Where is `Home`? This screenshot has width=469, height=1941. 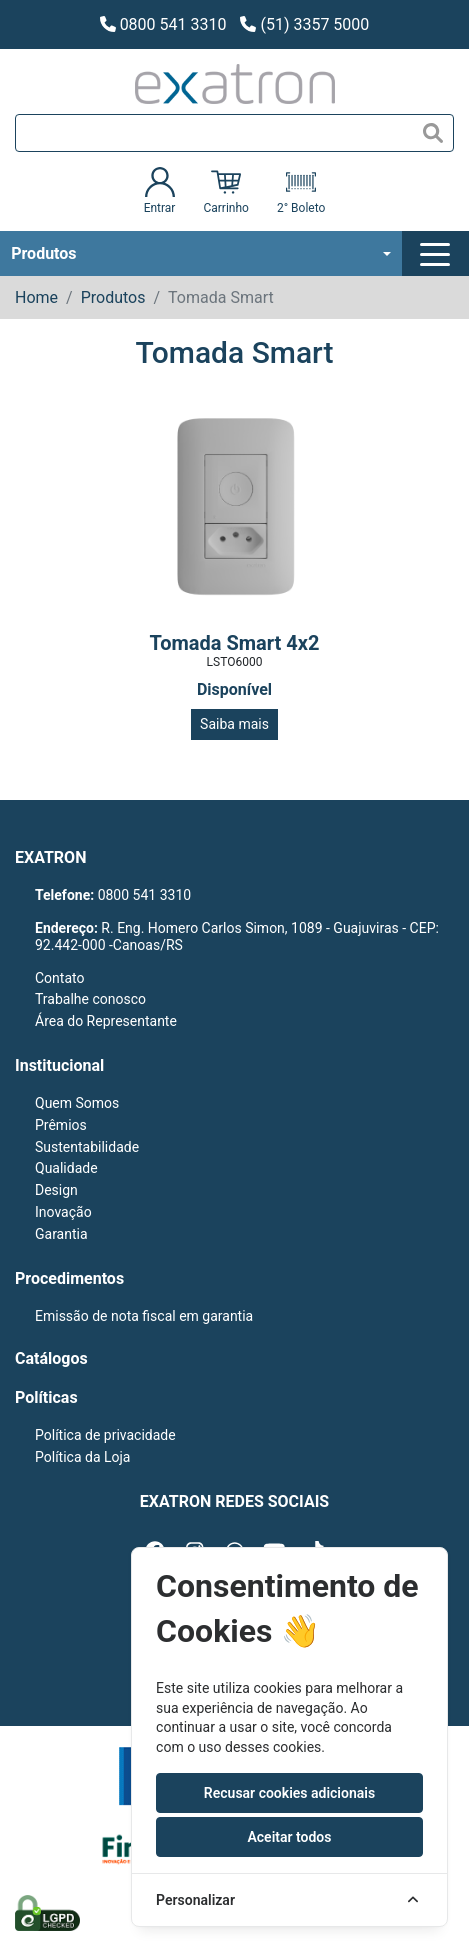
Home is located at coordinates (36, 297).